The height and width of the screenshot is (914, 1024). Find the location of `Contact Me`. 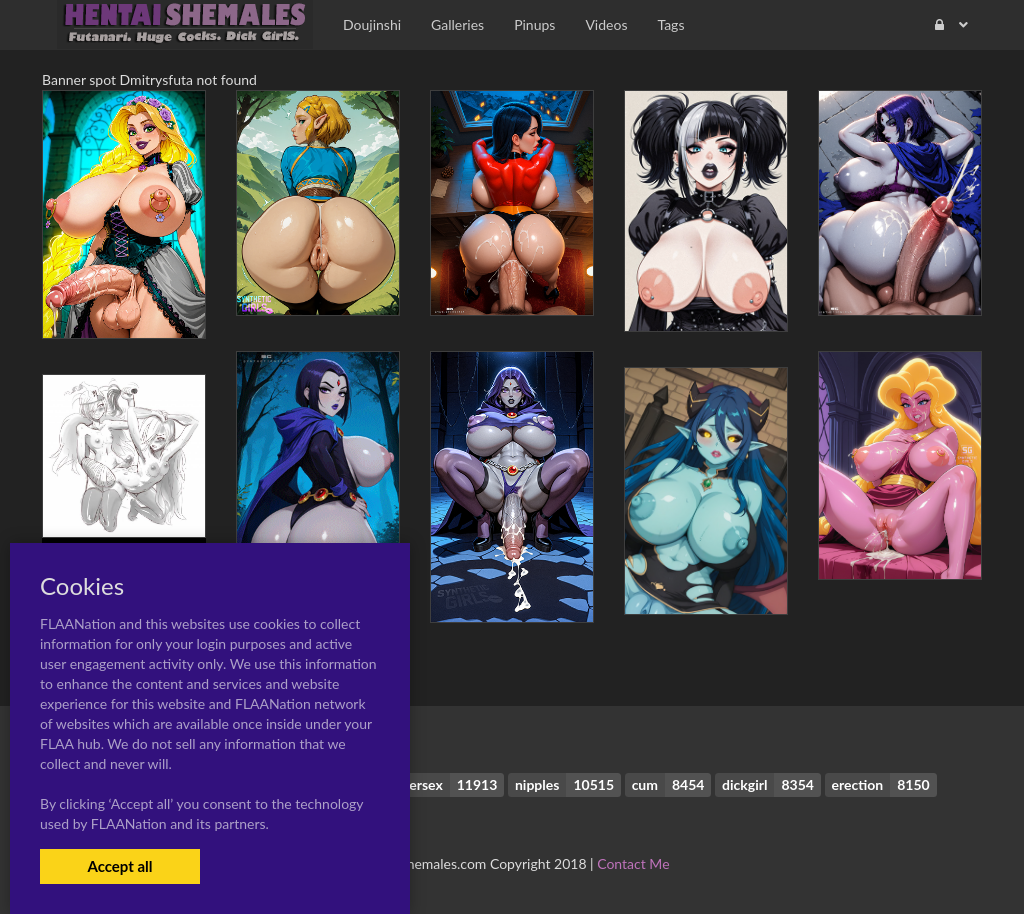

Contact Me is located at coordinates (633, 863).